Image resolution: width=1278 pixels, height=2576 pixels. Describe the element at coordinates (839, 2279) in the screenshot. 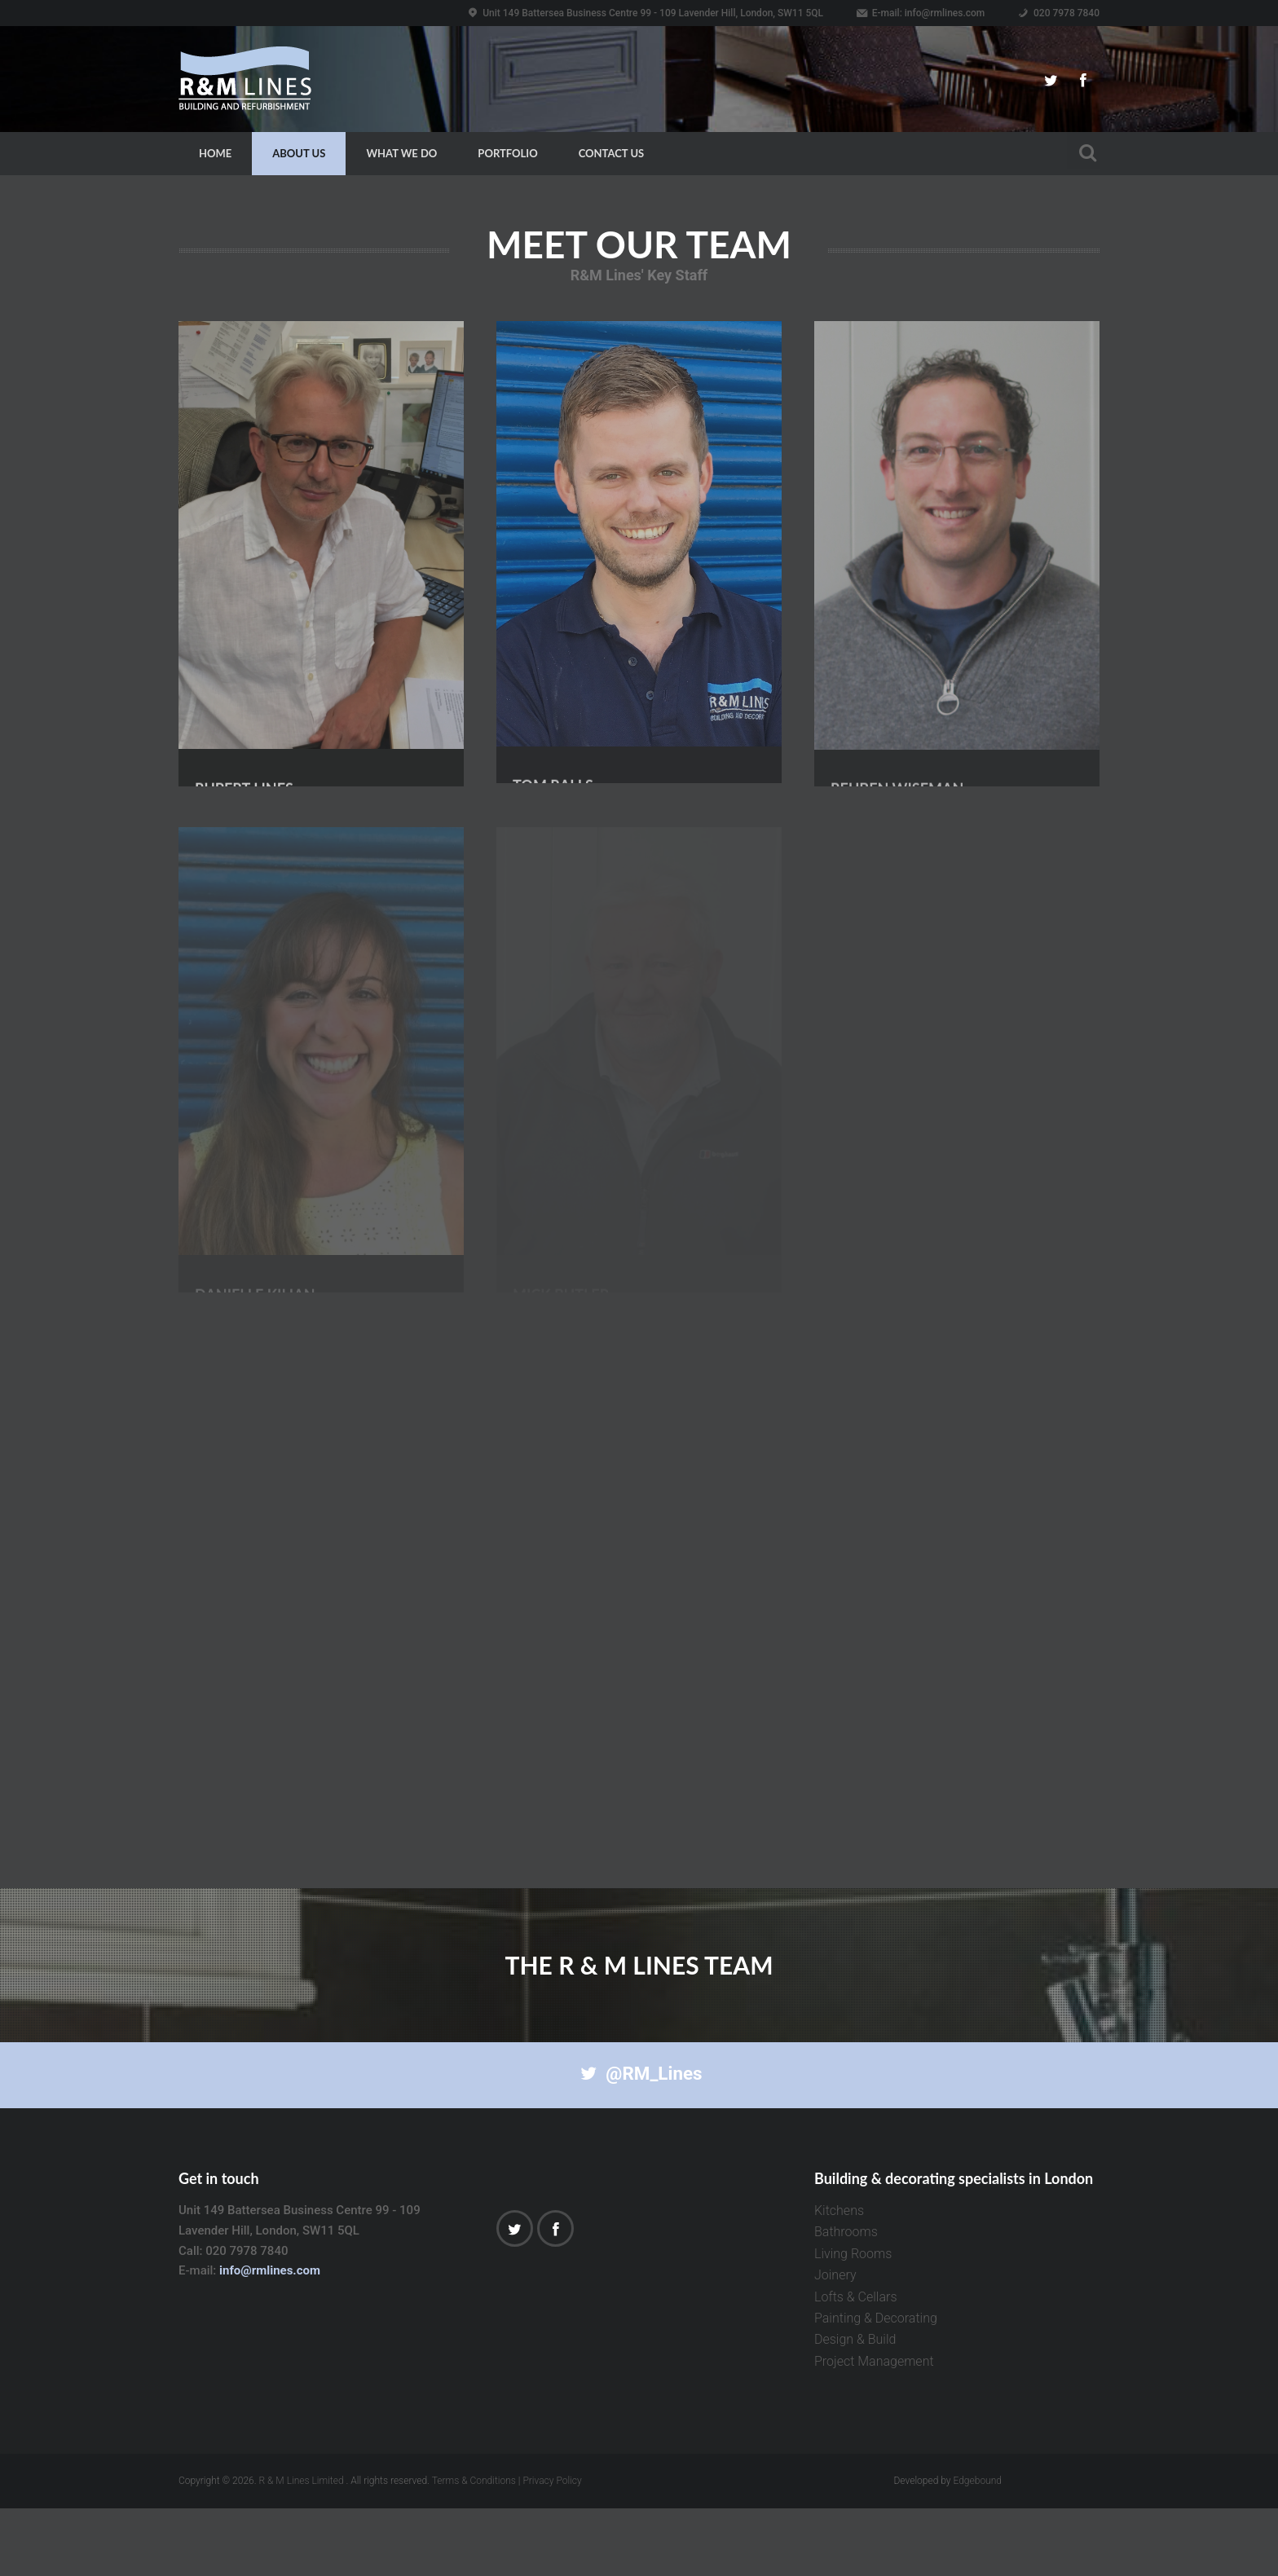

I see `Kitchens` at that location.